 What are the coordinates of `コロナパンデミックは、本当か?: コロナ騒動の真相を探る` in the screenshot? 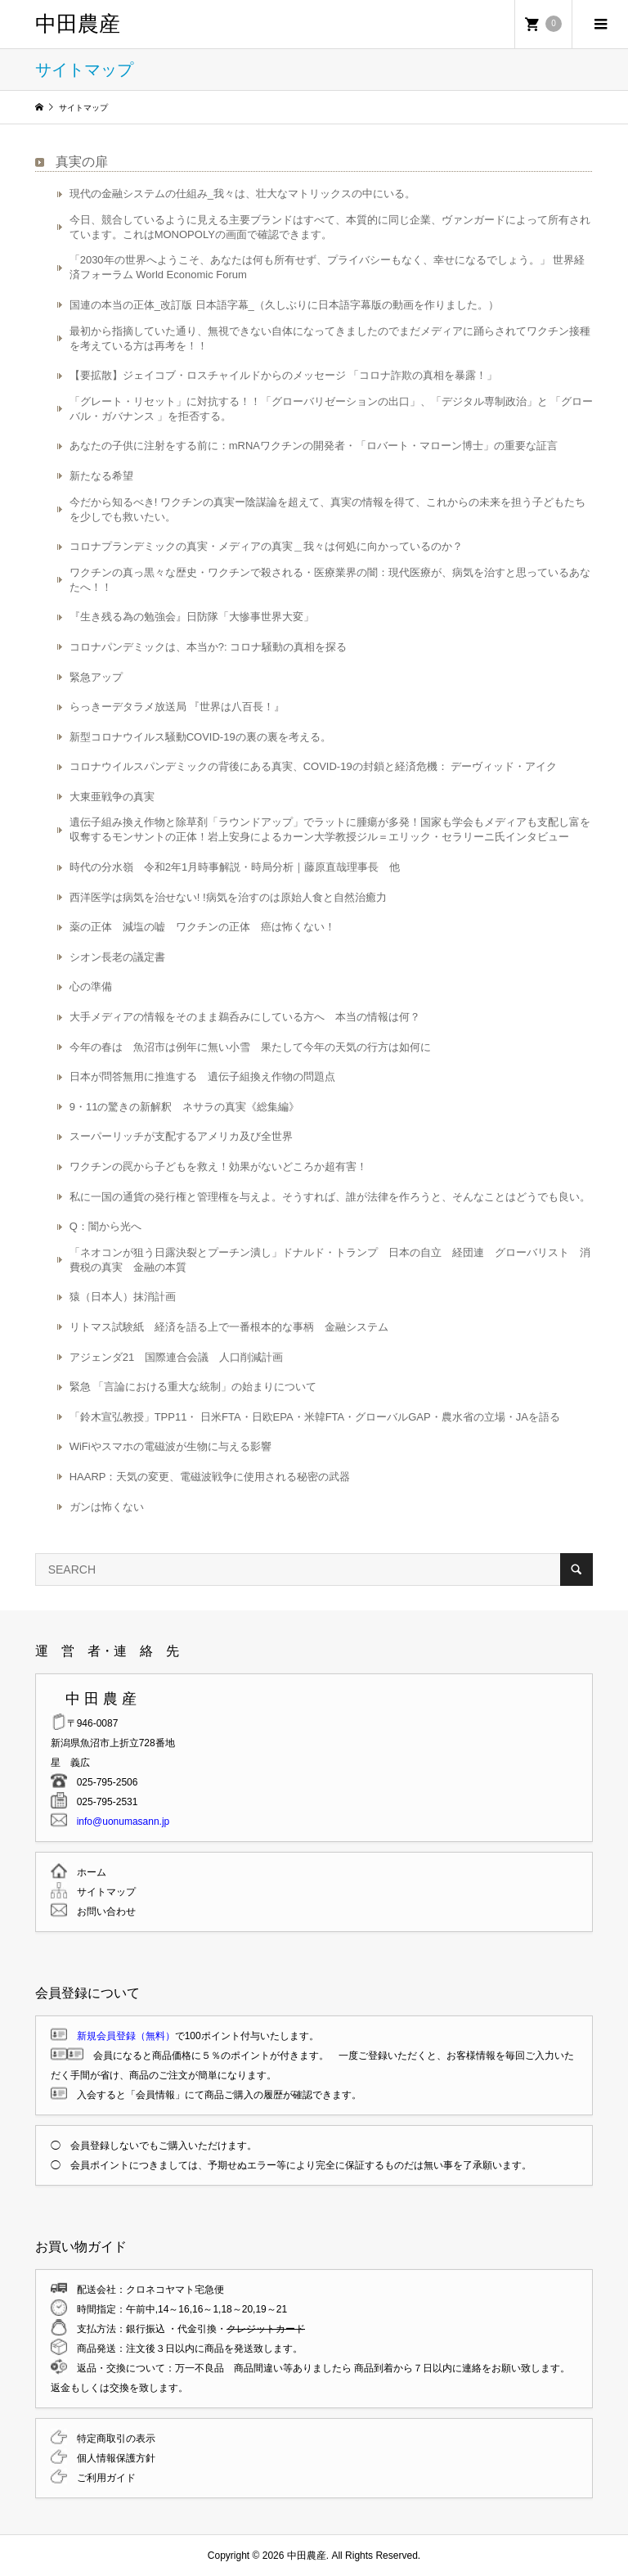 It's located at (208, 647).